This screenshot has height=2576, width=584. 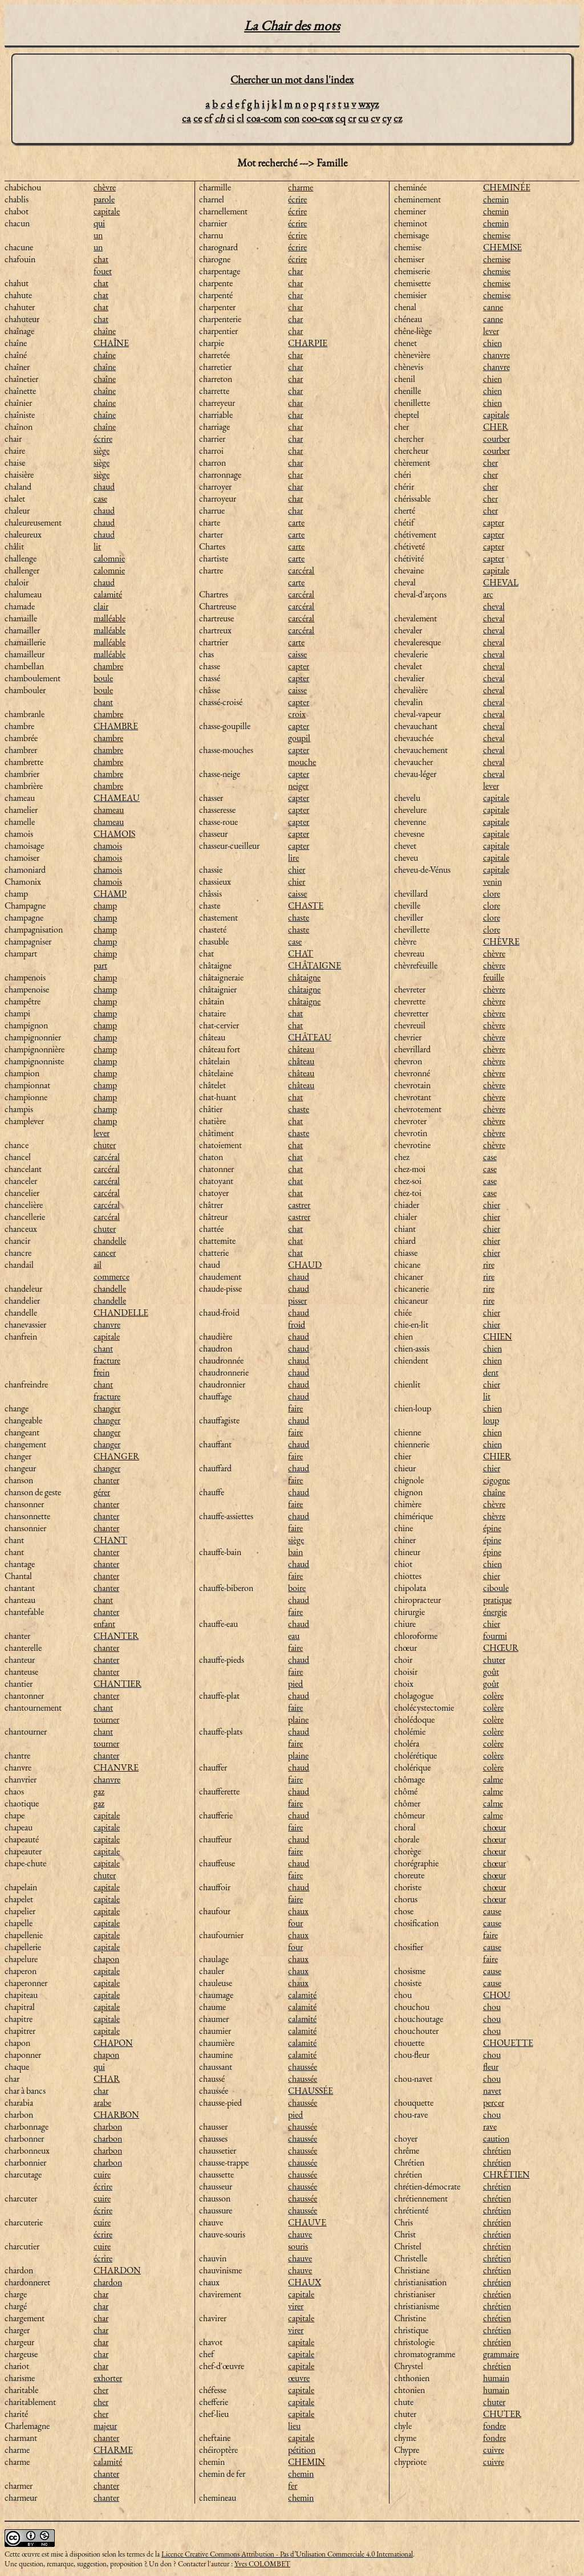 What do you see at coordinates (494, 2426) in the screenshot?
I see `fondre` at bounding box center [494, 2426].